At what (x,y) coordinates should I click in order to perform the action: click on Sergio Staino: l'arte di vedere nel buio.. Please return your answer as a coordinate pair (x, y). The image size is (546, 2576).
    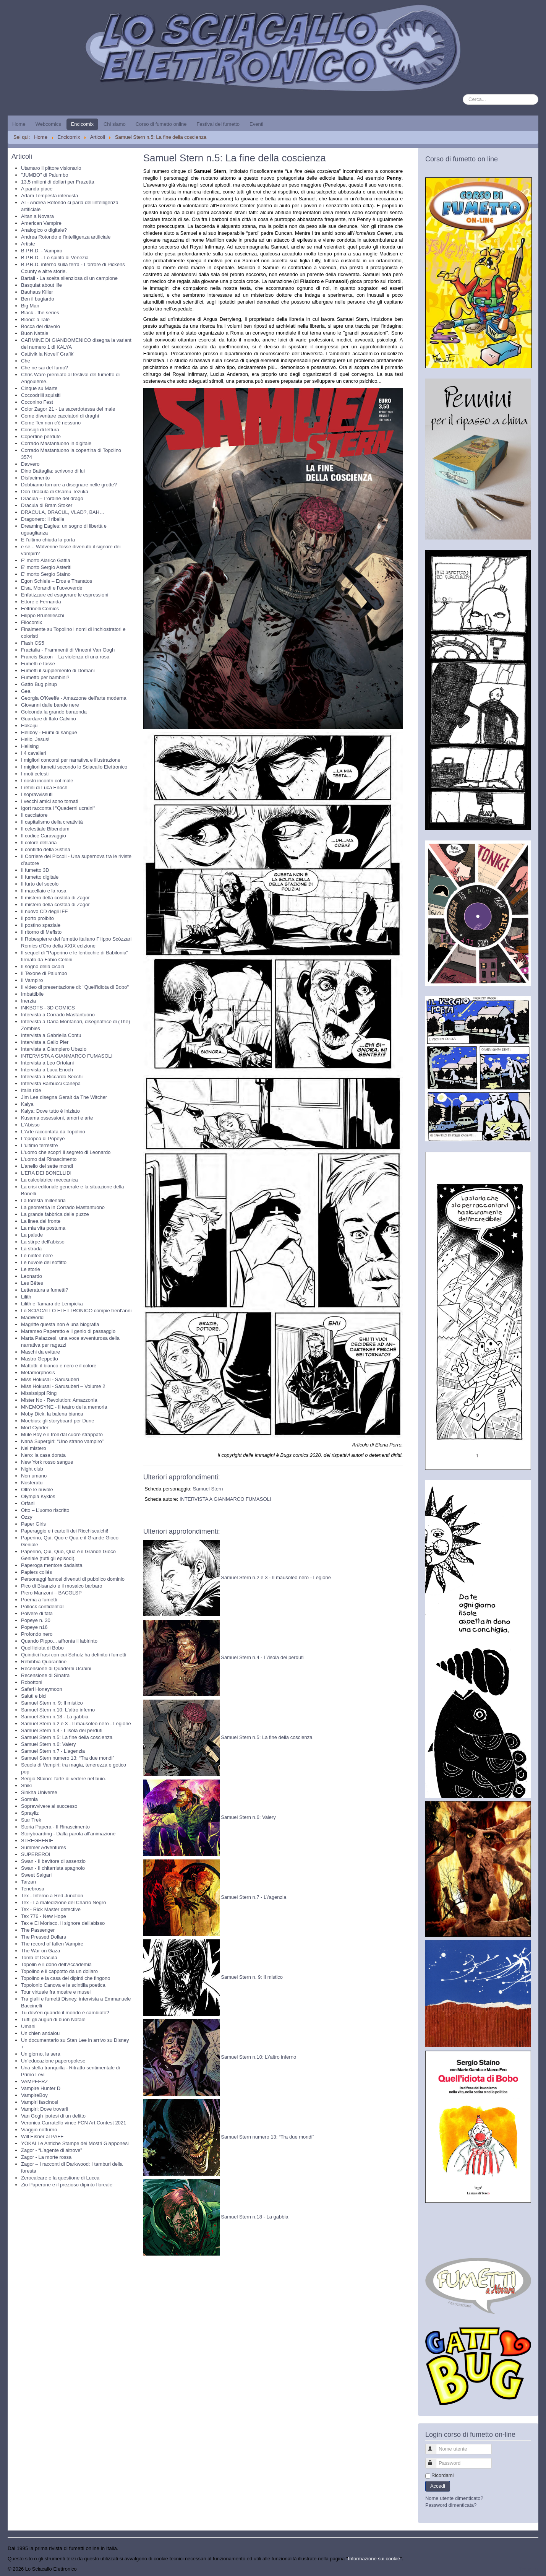
    Looking at the image, I should click on (63, 1778).